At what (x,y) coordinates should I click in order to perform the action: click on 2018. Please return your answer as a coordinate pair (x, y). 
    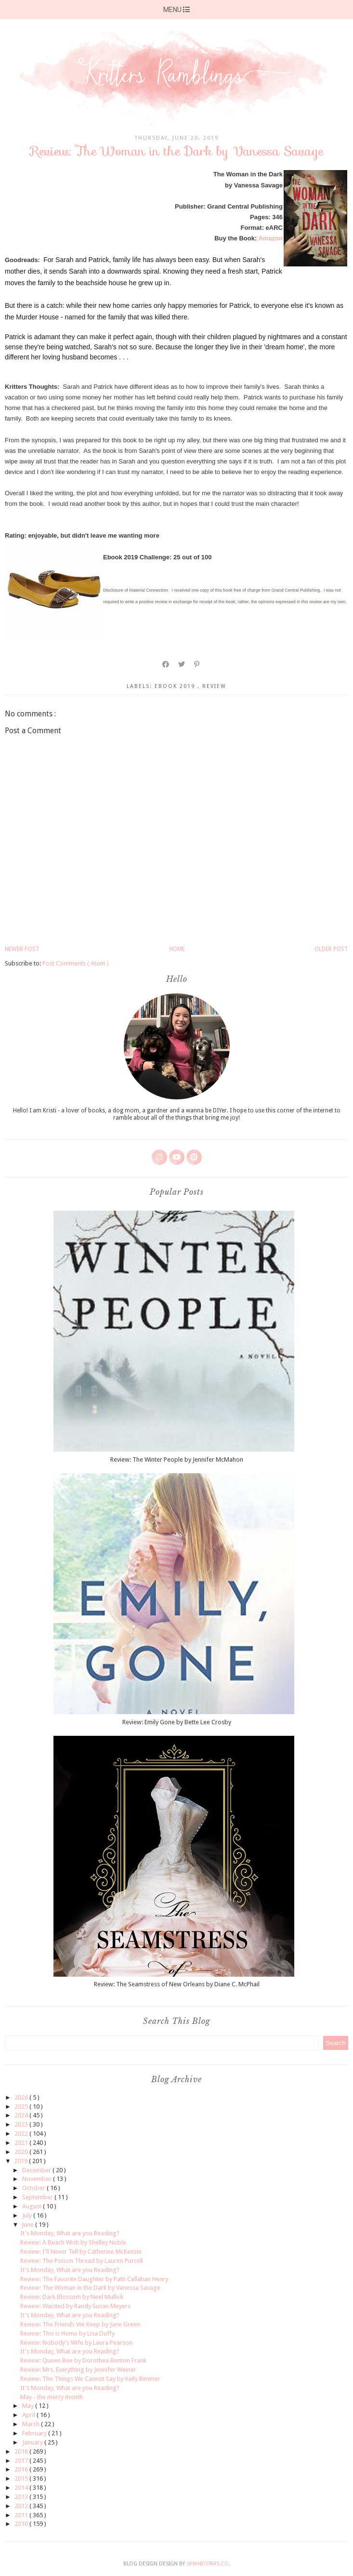
    Looking at the image, I should click on (21, 2451).